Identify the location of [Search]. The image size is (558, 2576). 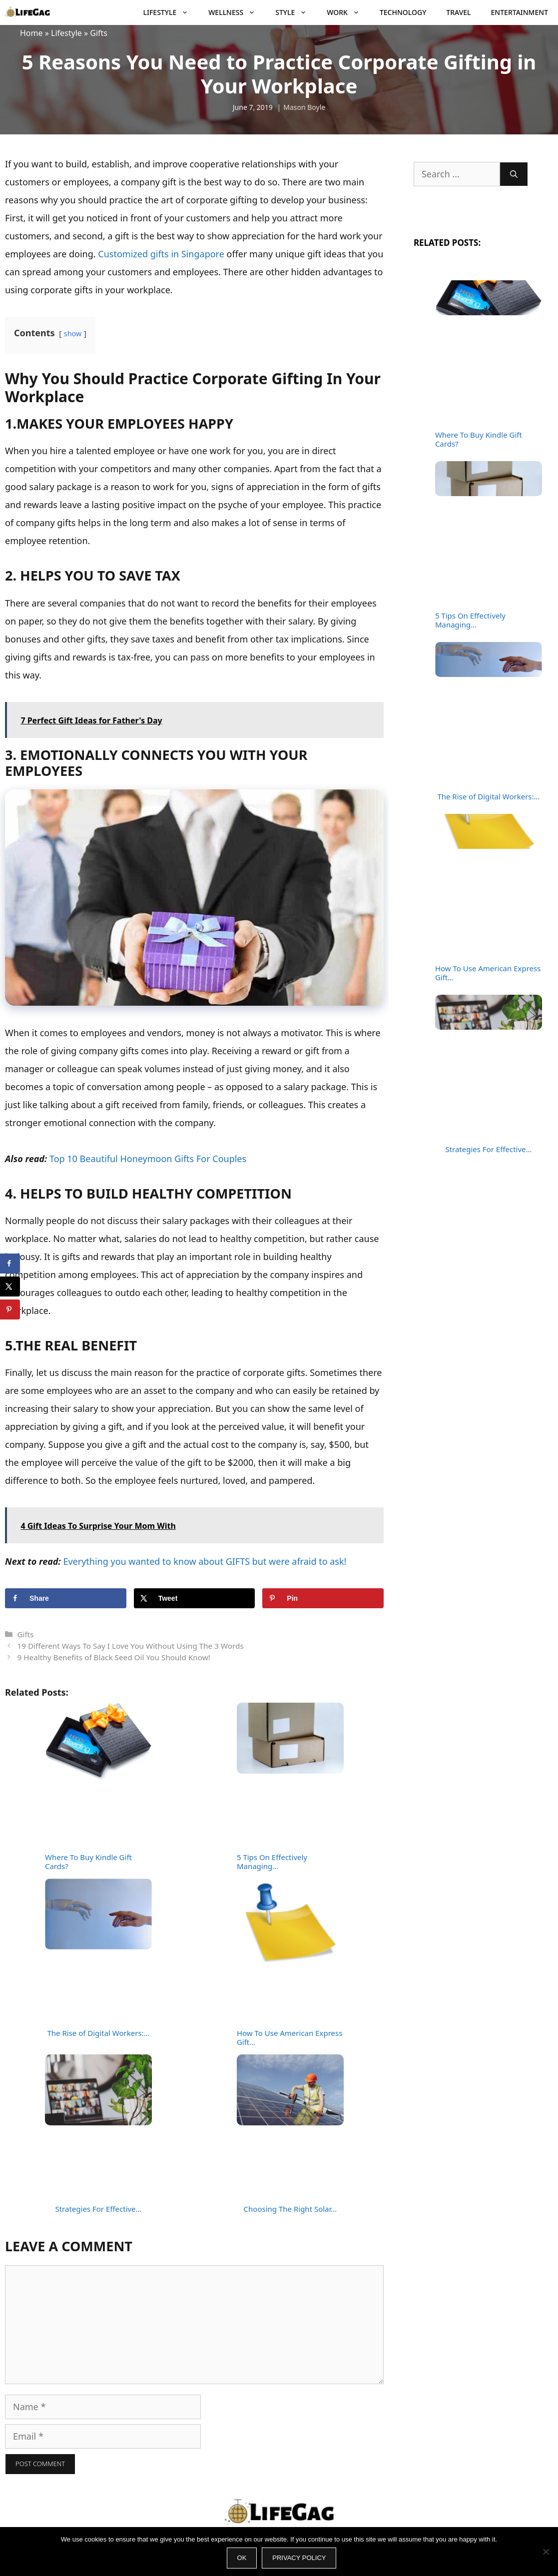
(514, 174).